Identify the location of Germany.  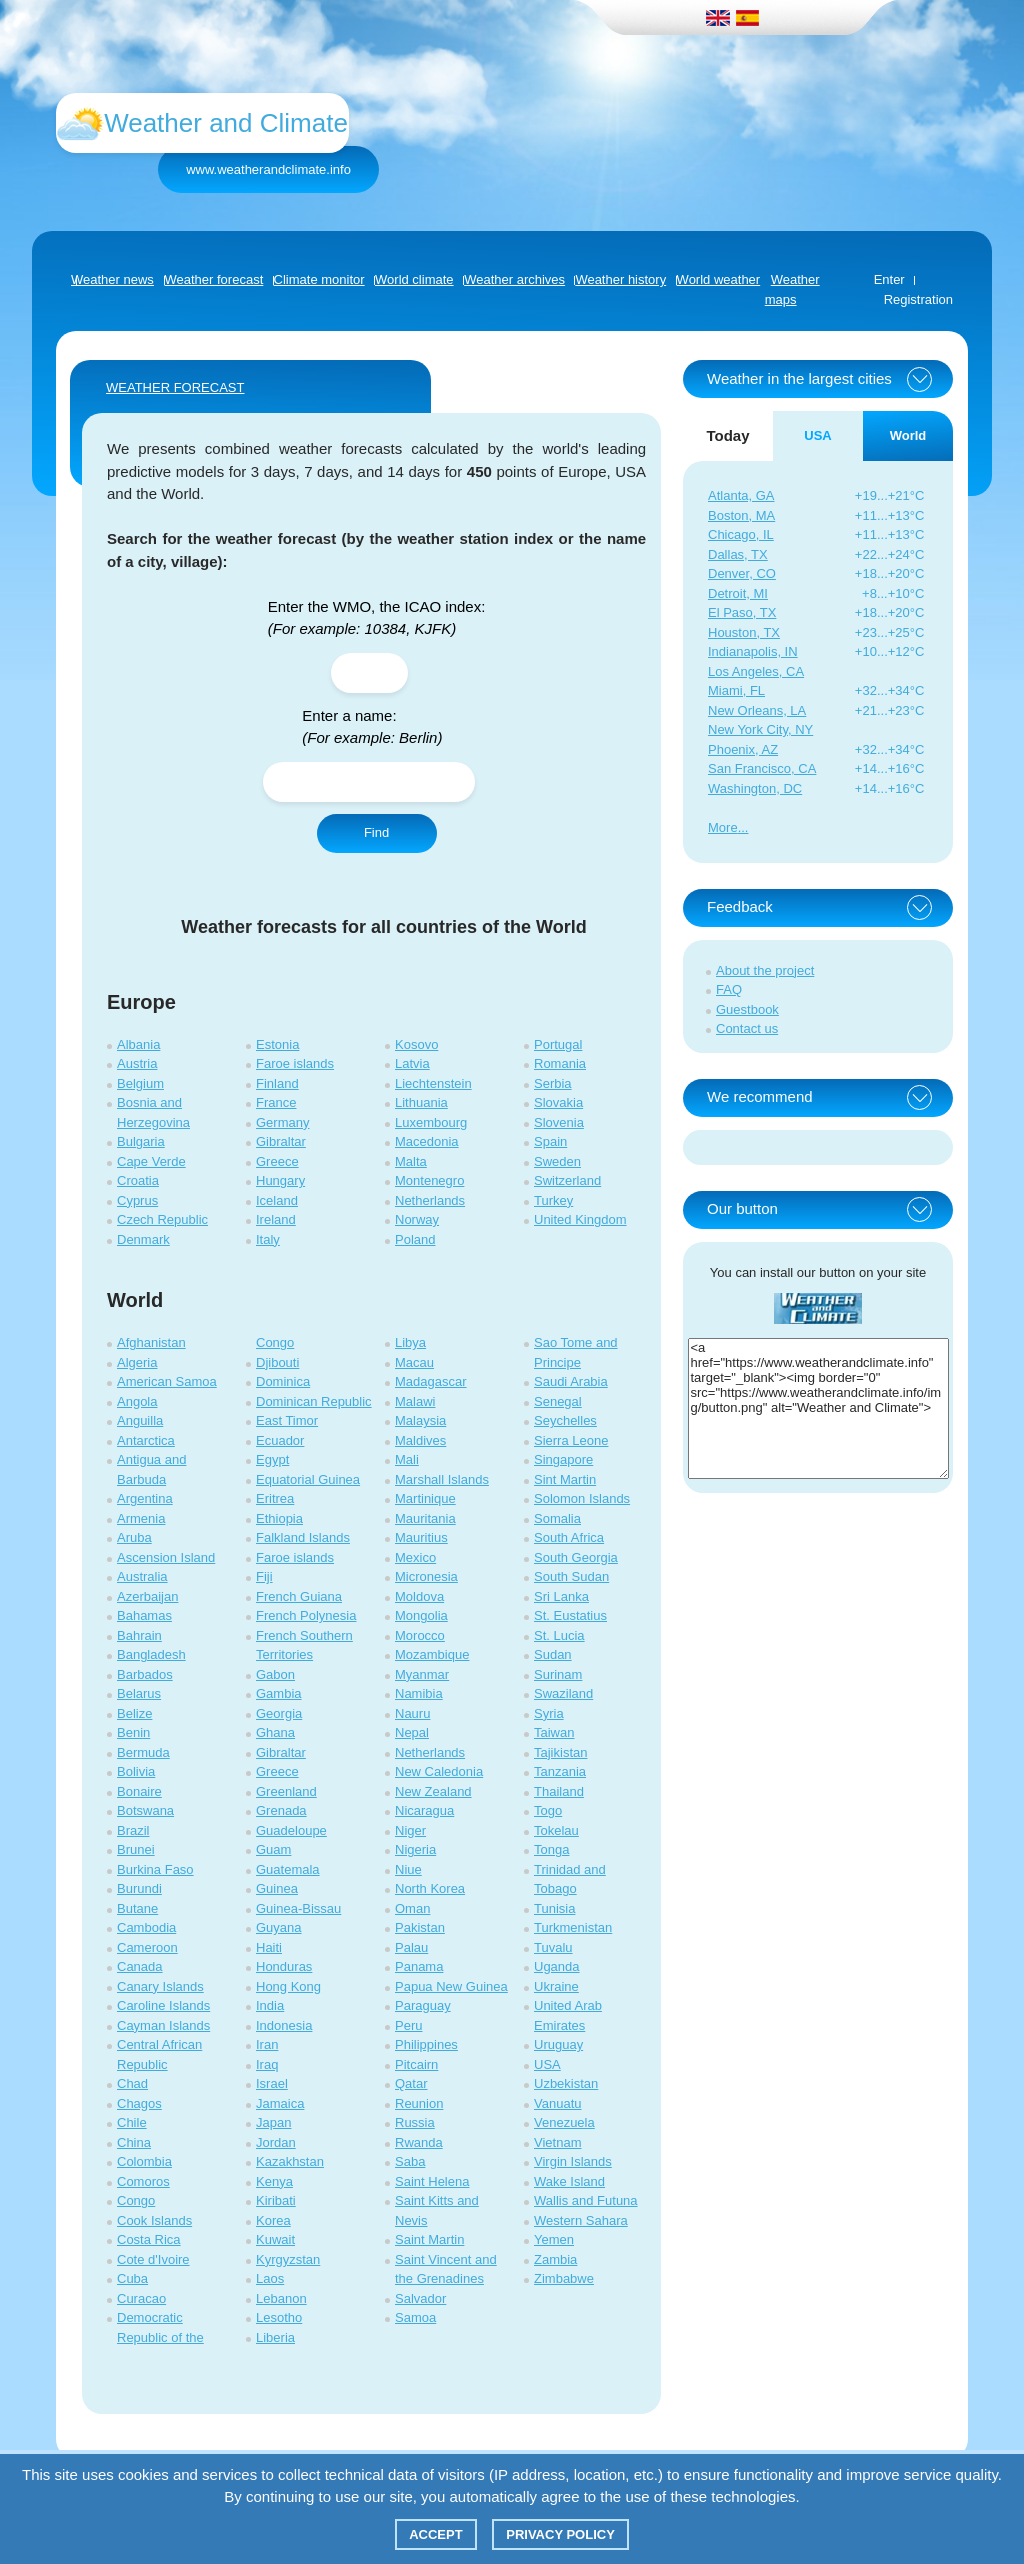
(282, 1122).